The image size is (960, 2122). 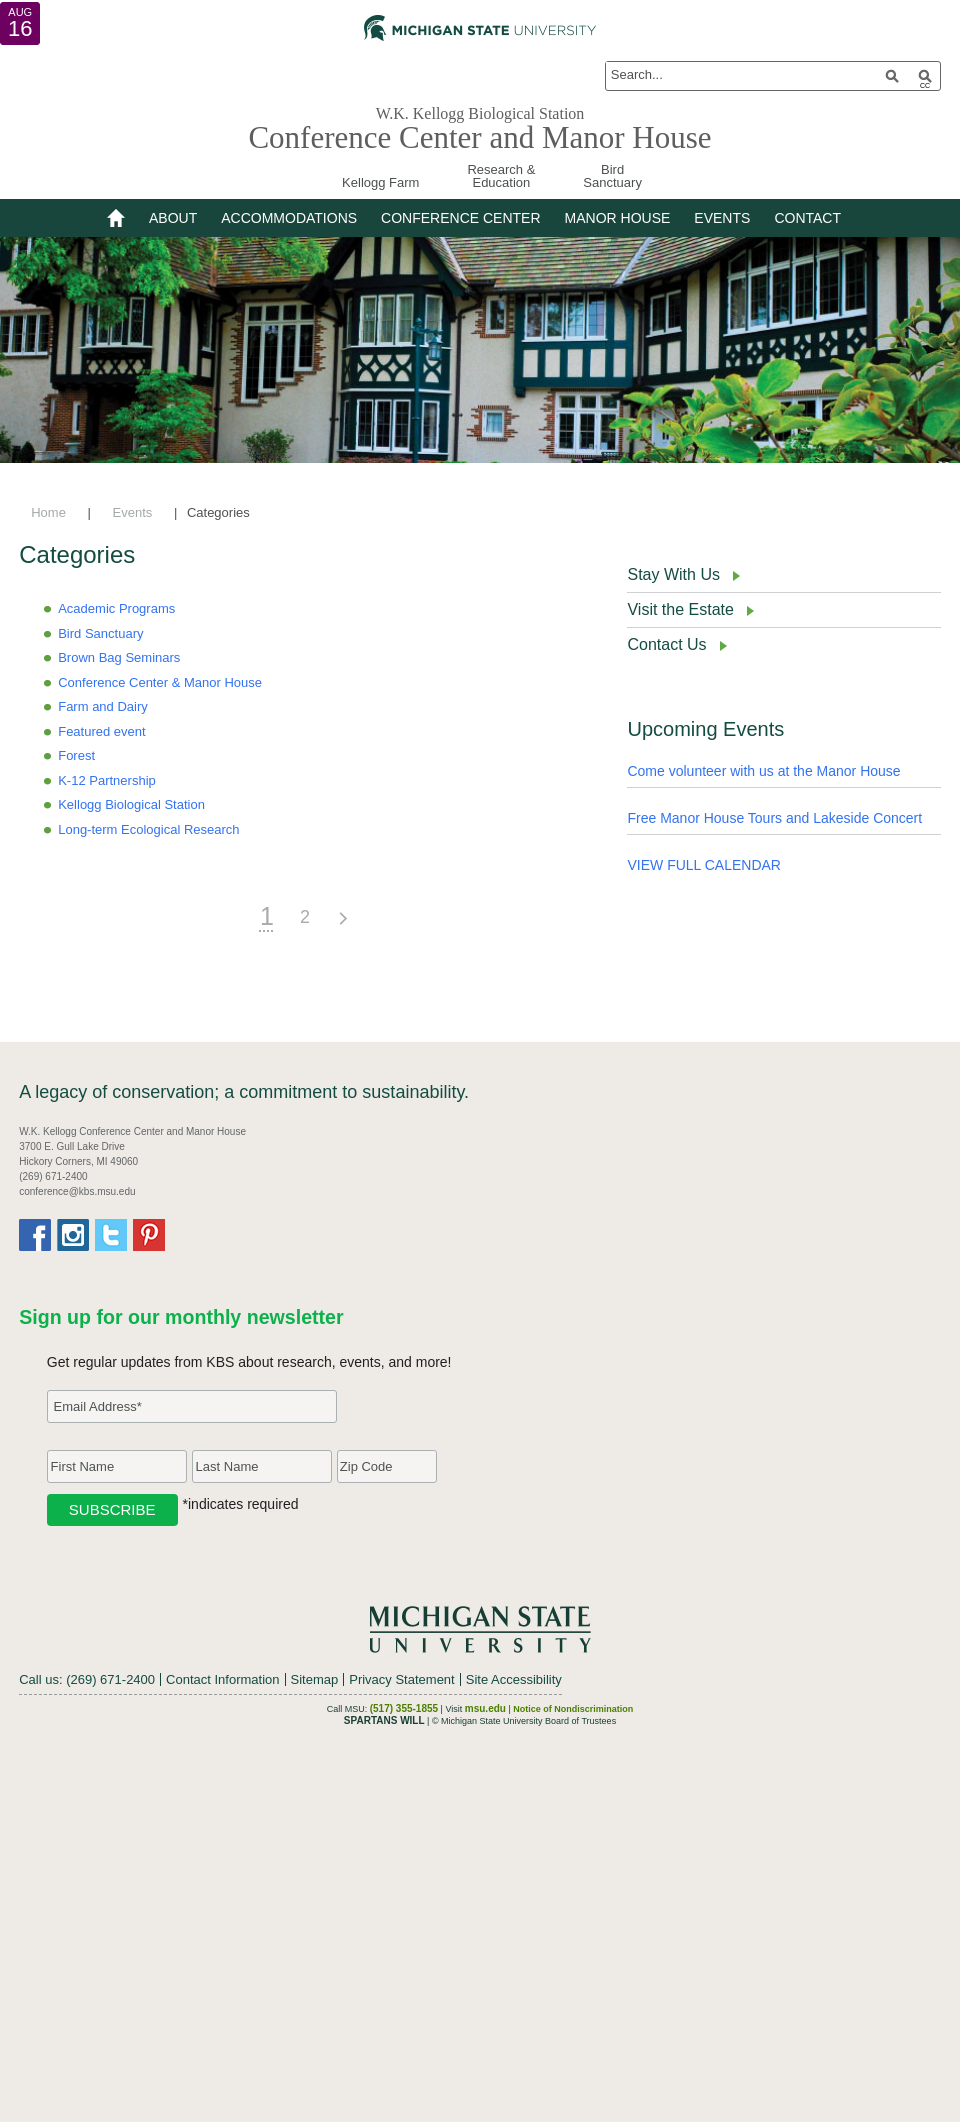 I want to click on K-12 Partnership, so click(x=107, y=780).